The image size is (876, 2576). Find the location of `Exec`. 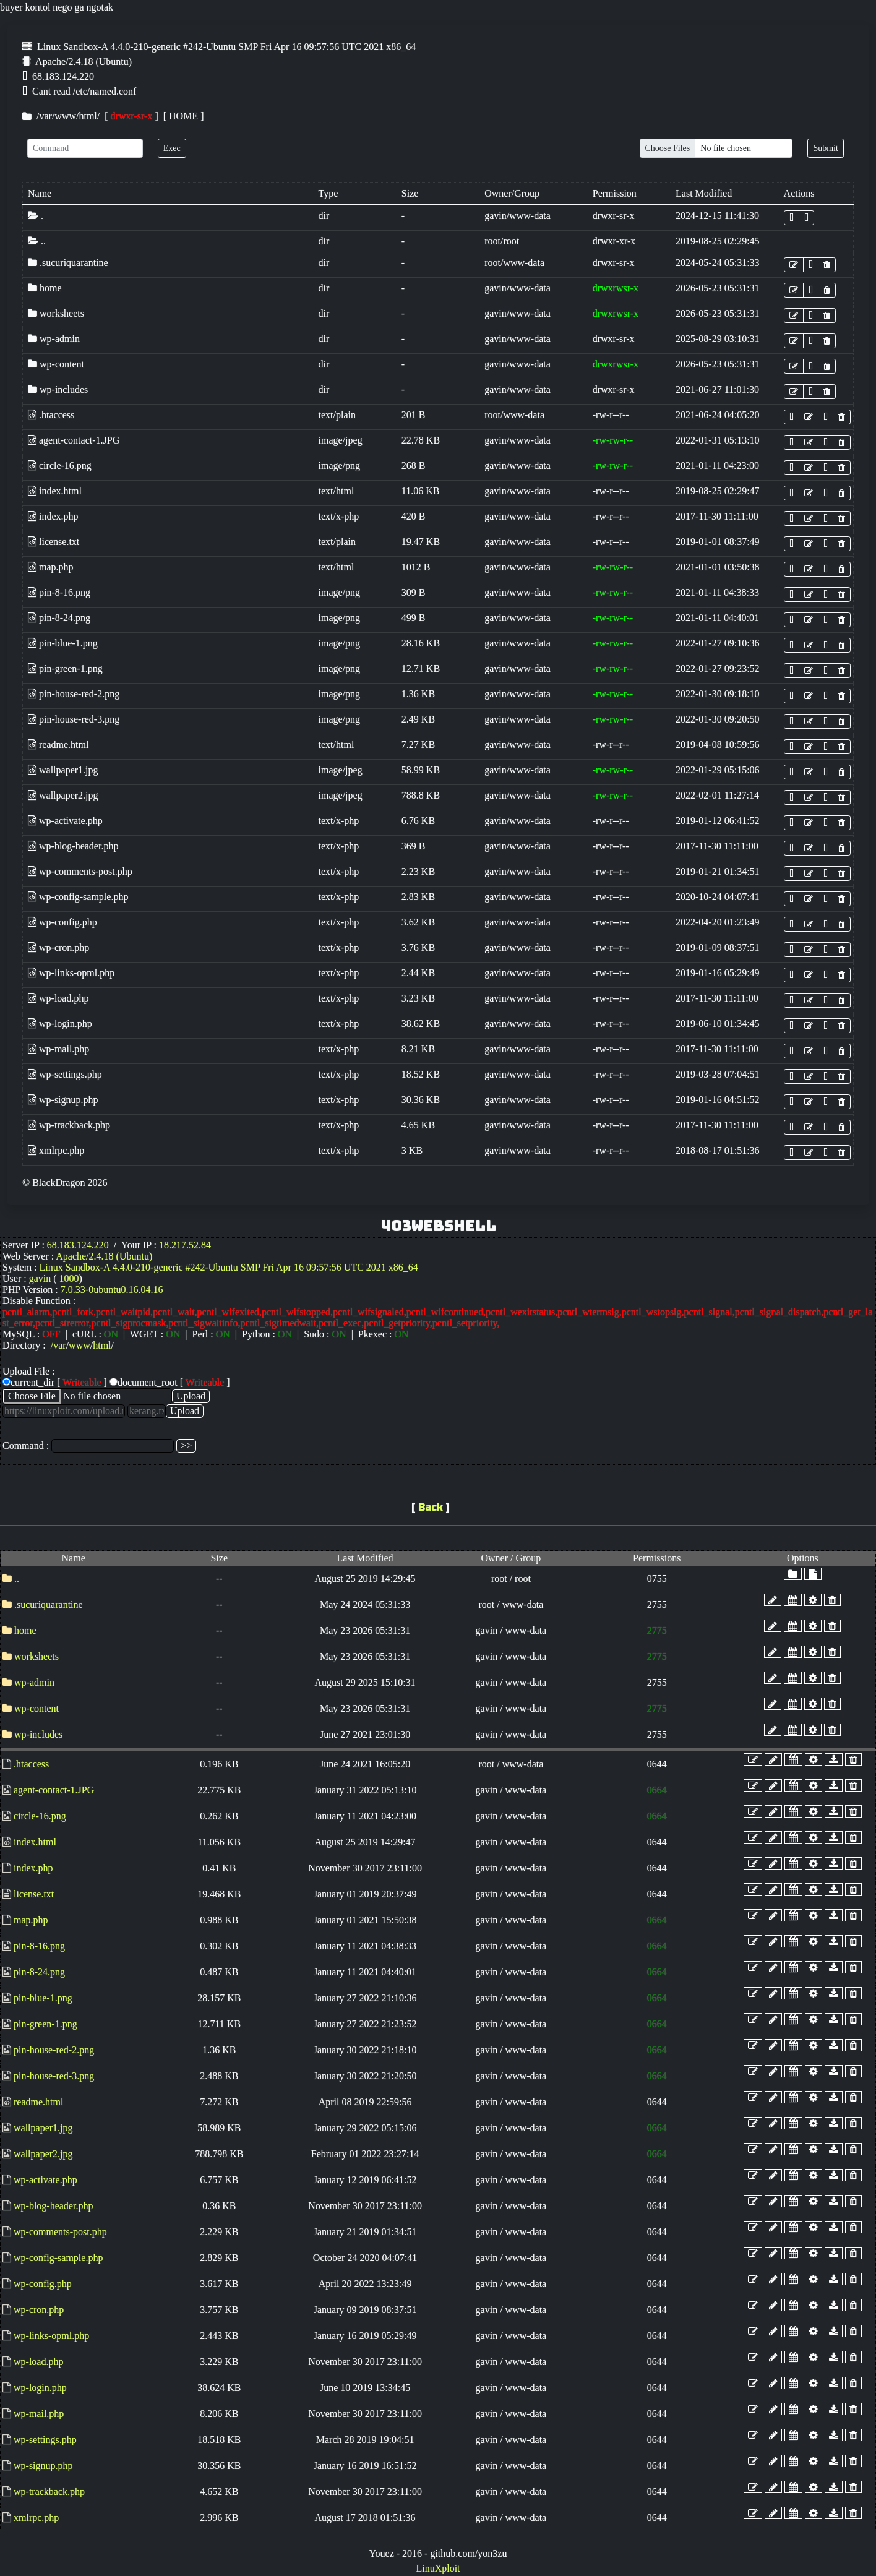

Exec is located at coordinates (172, 148).